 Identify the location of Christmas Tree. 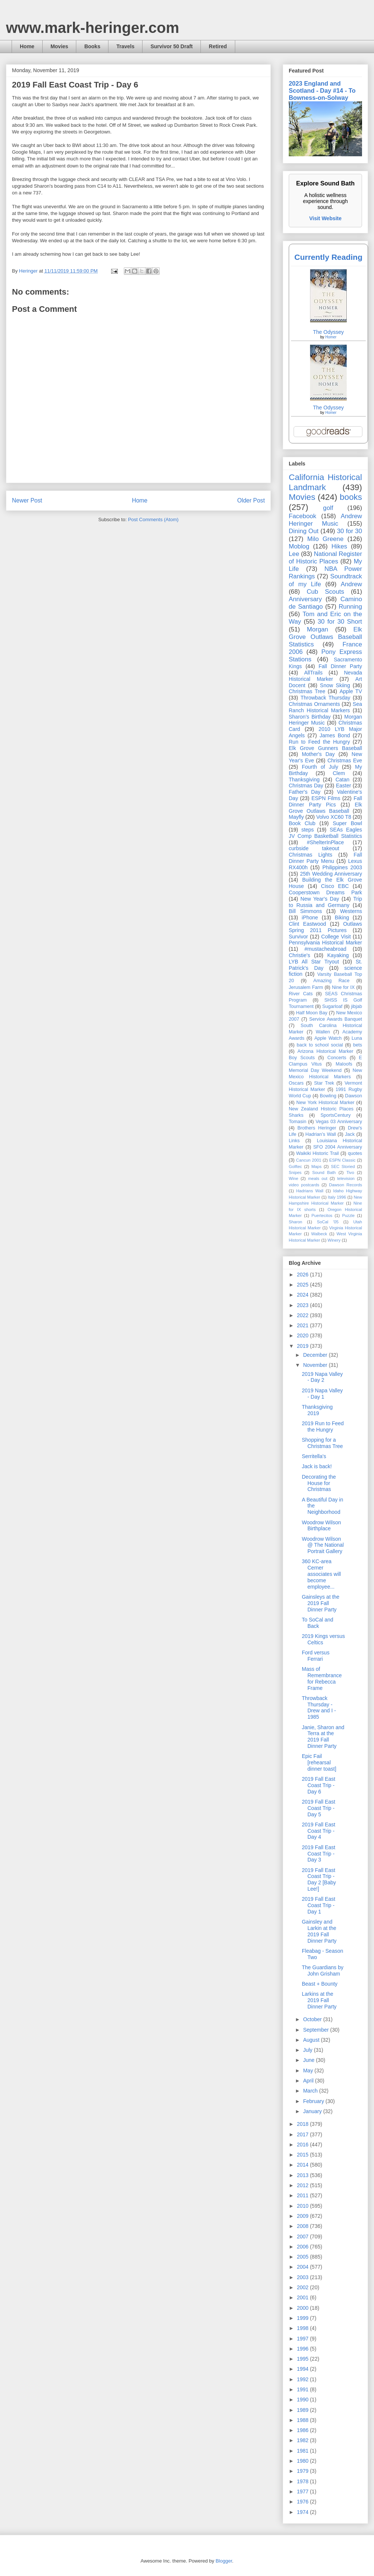
(307, 691).